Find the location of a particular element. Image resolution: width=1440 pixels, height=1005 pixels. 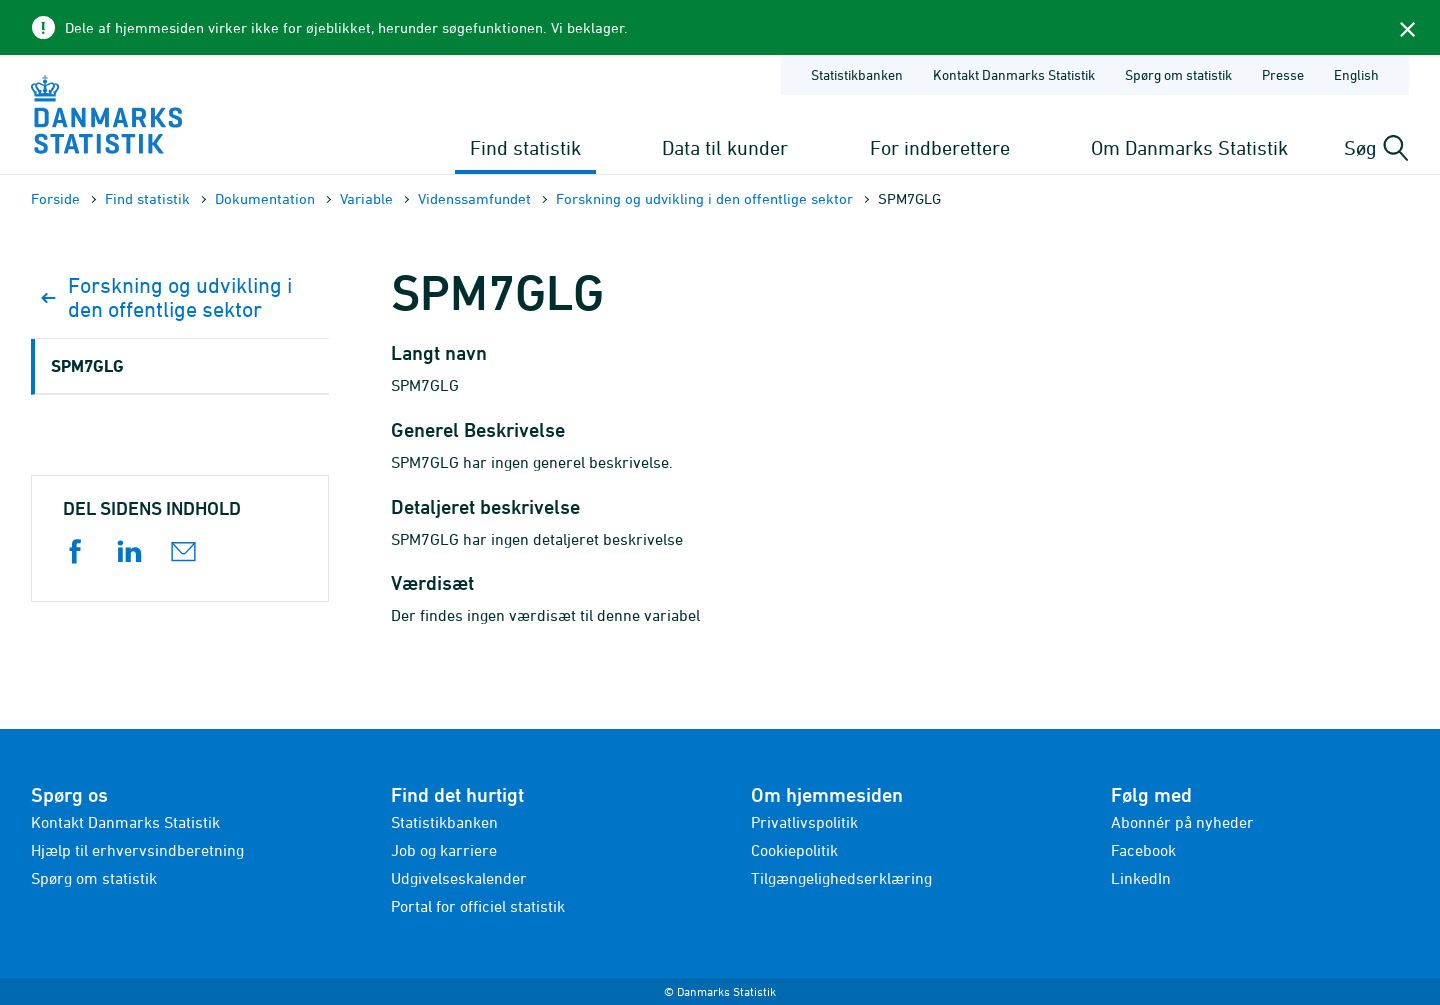

Dokumen­tation is located at coordinates (265, 198).